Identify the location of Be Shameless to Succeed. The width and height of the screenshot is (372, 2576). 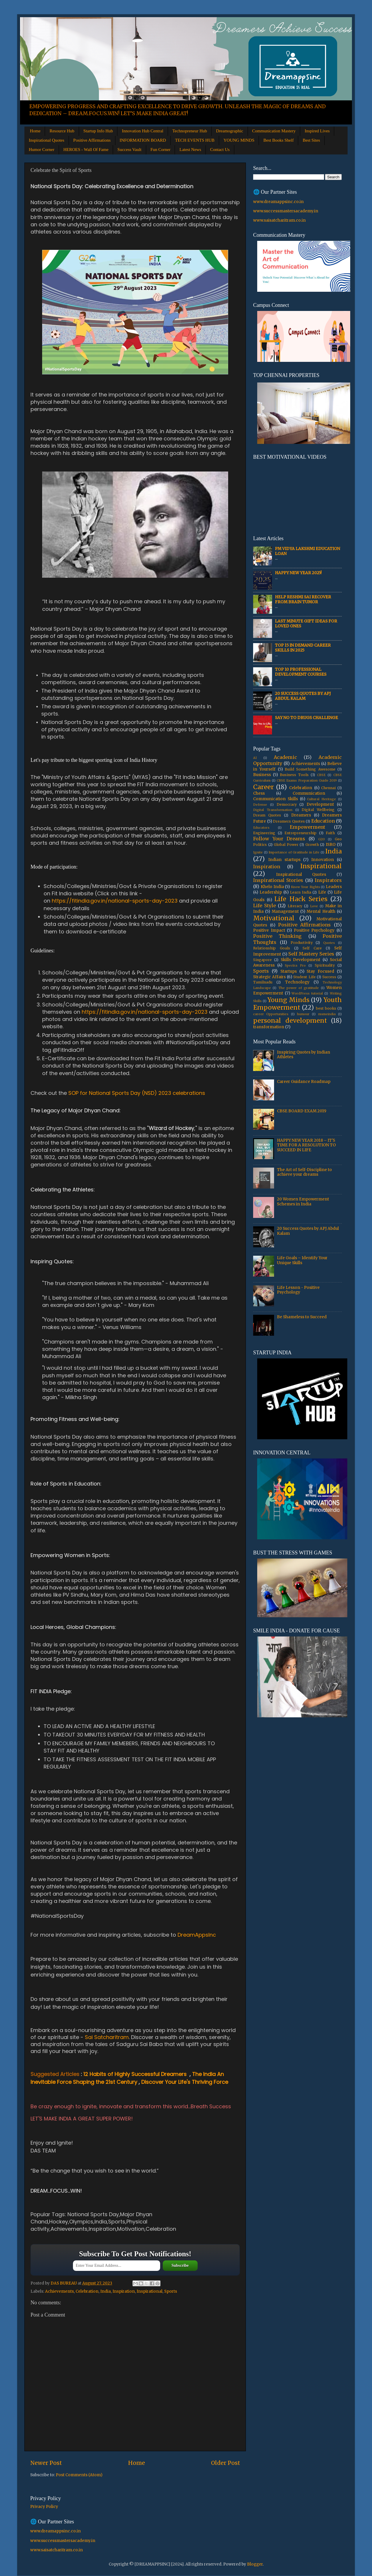
(302, 1316).